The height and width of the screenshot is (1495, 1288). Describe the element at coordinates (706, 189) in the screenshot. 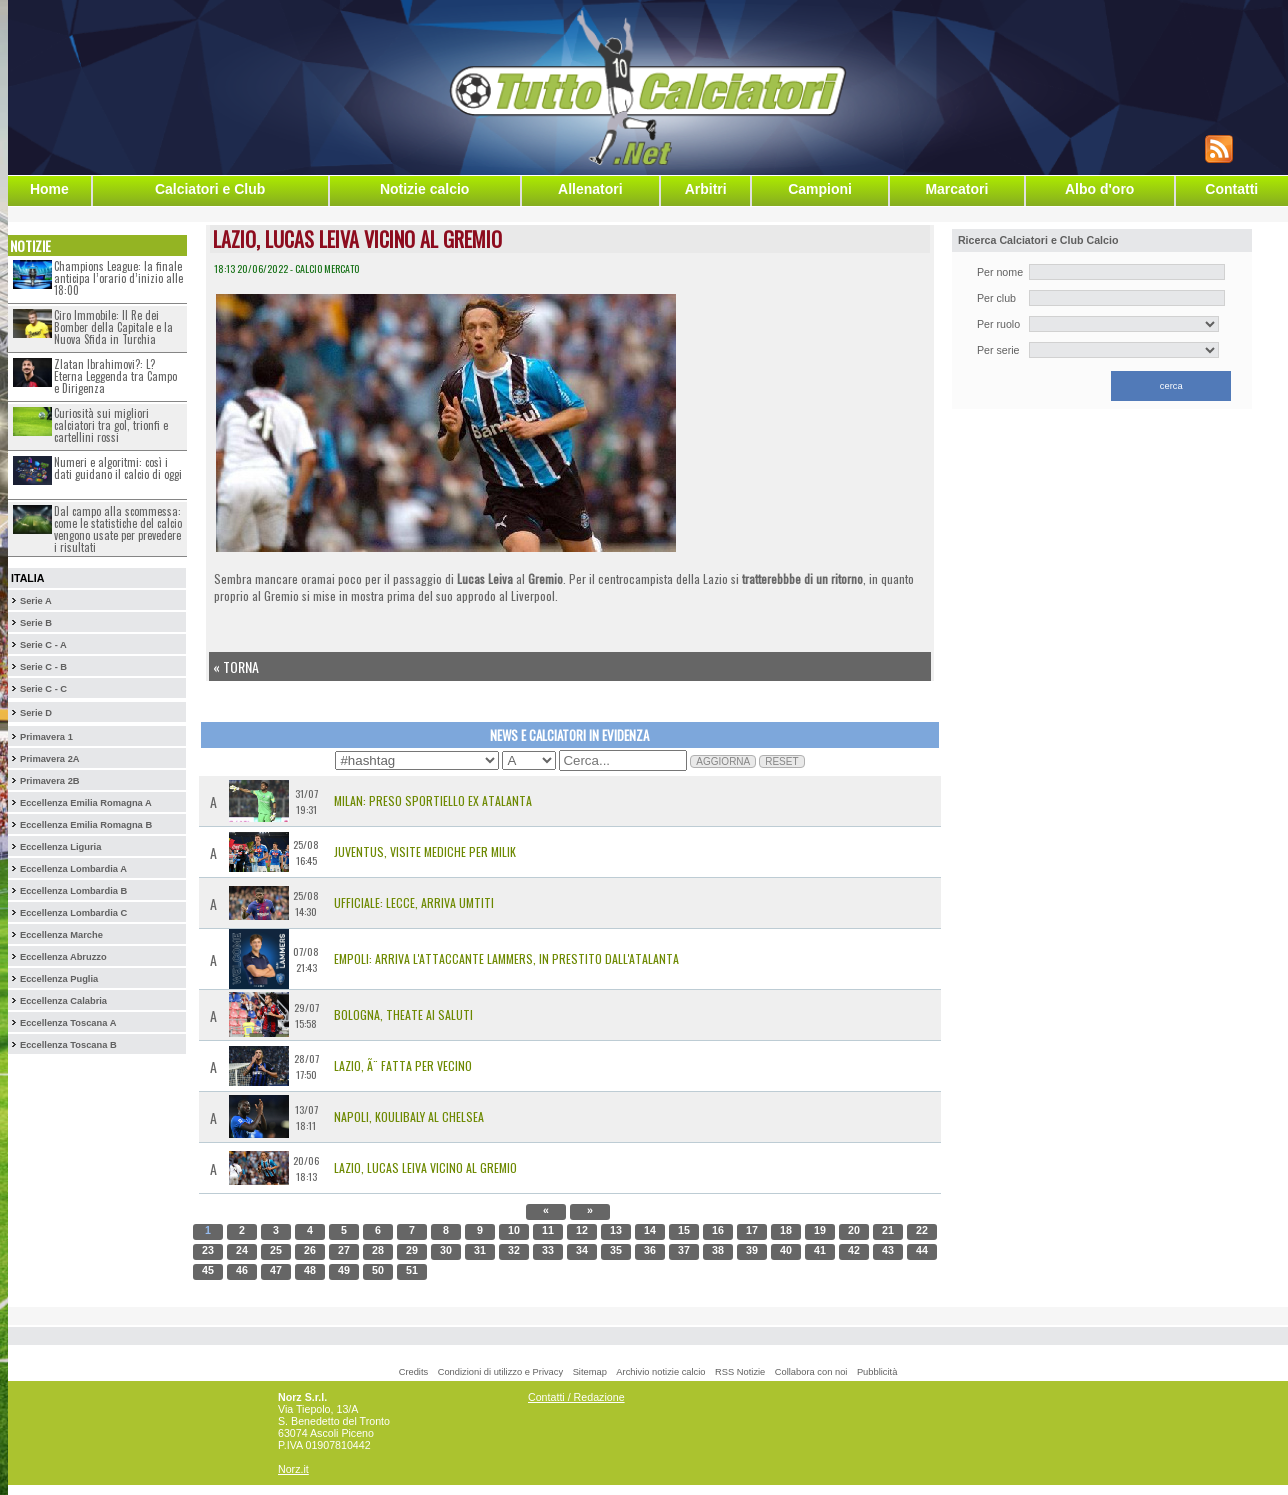

I see `Arbitri` at that location.